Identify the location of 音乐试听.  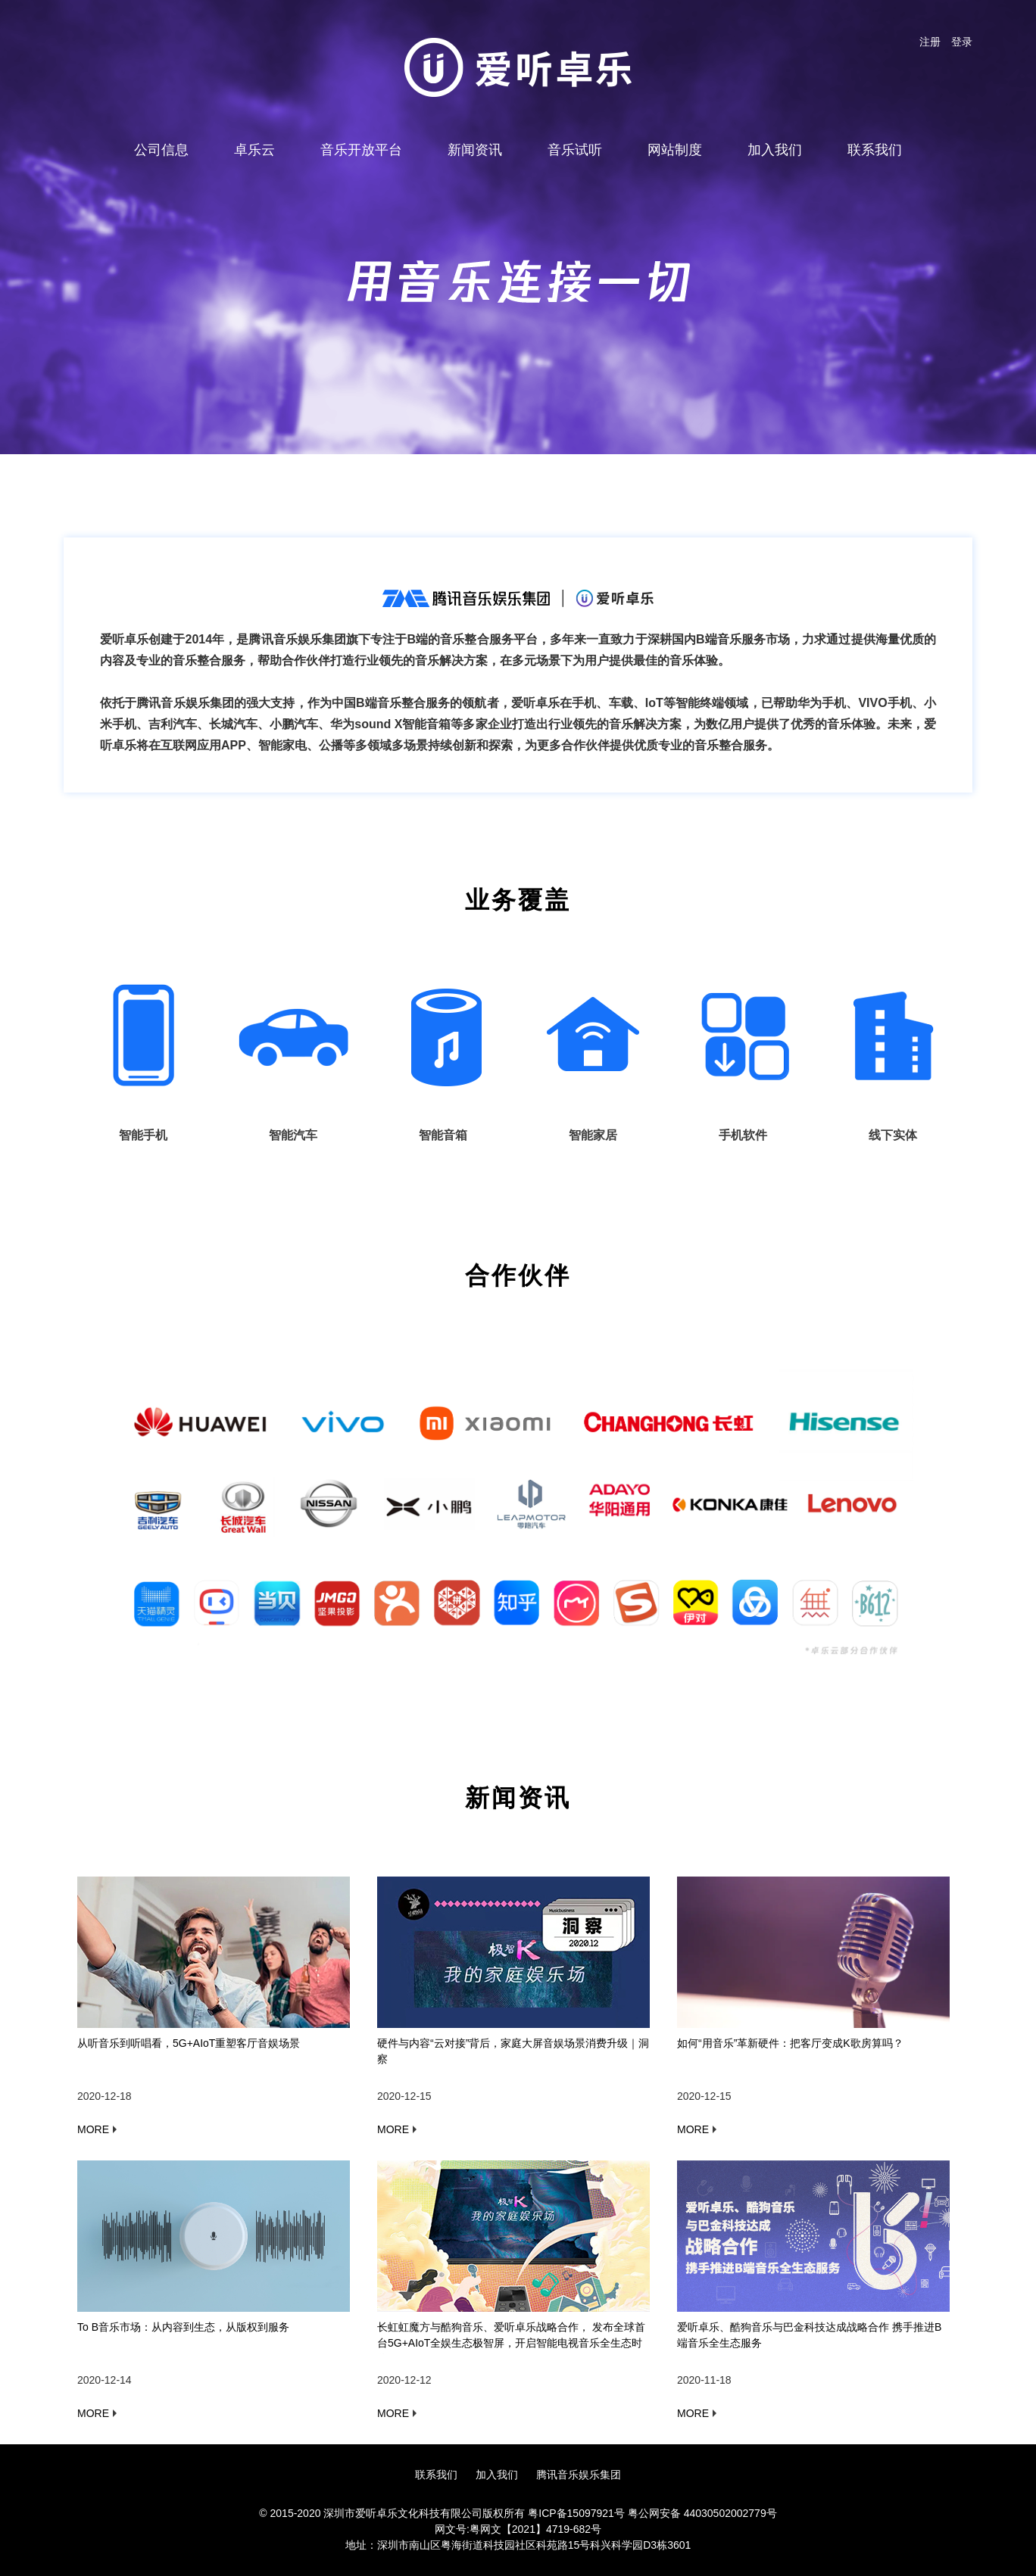
(575, 149).